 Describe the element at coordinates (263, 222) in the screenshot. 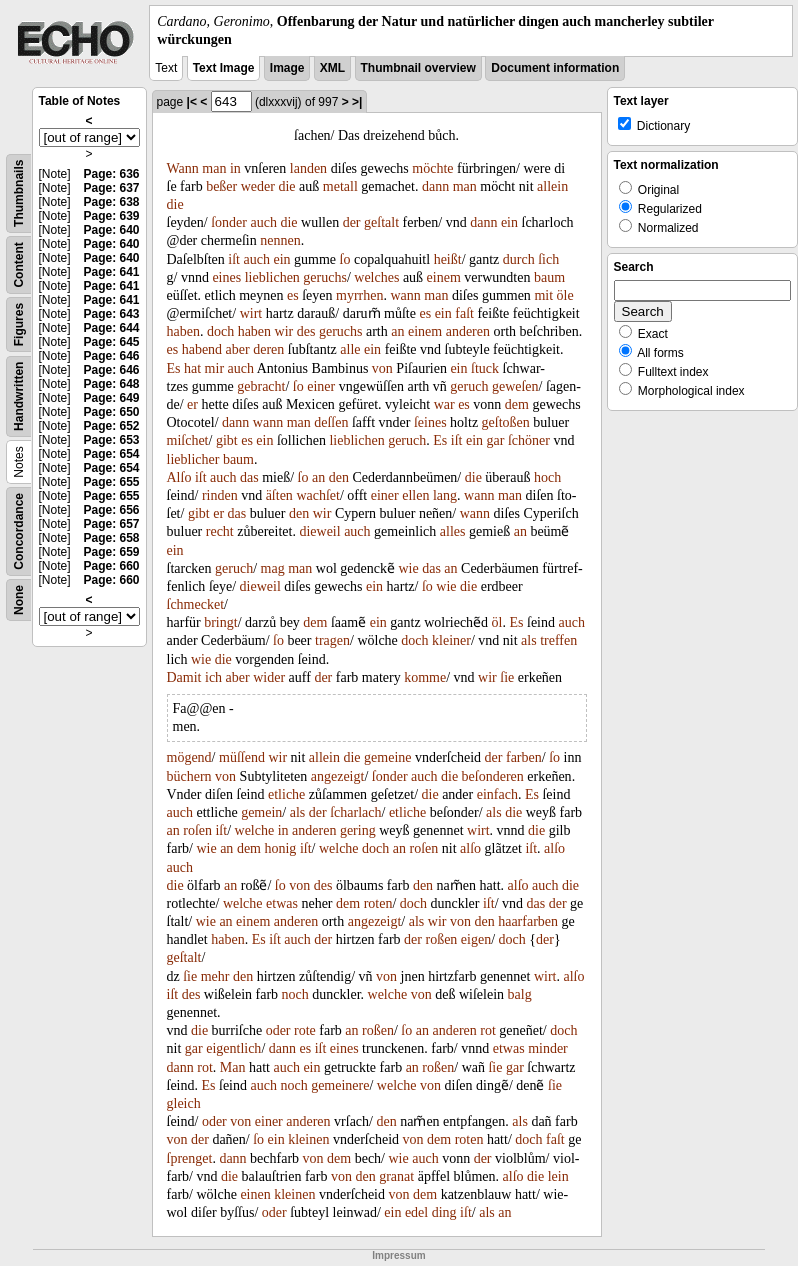

I see `auch` at that location.